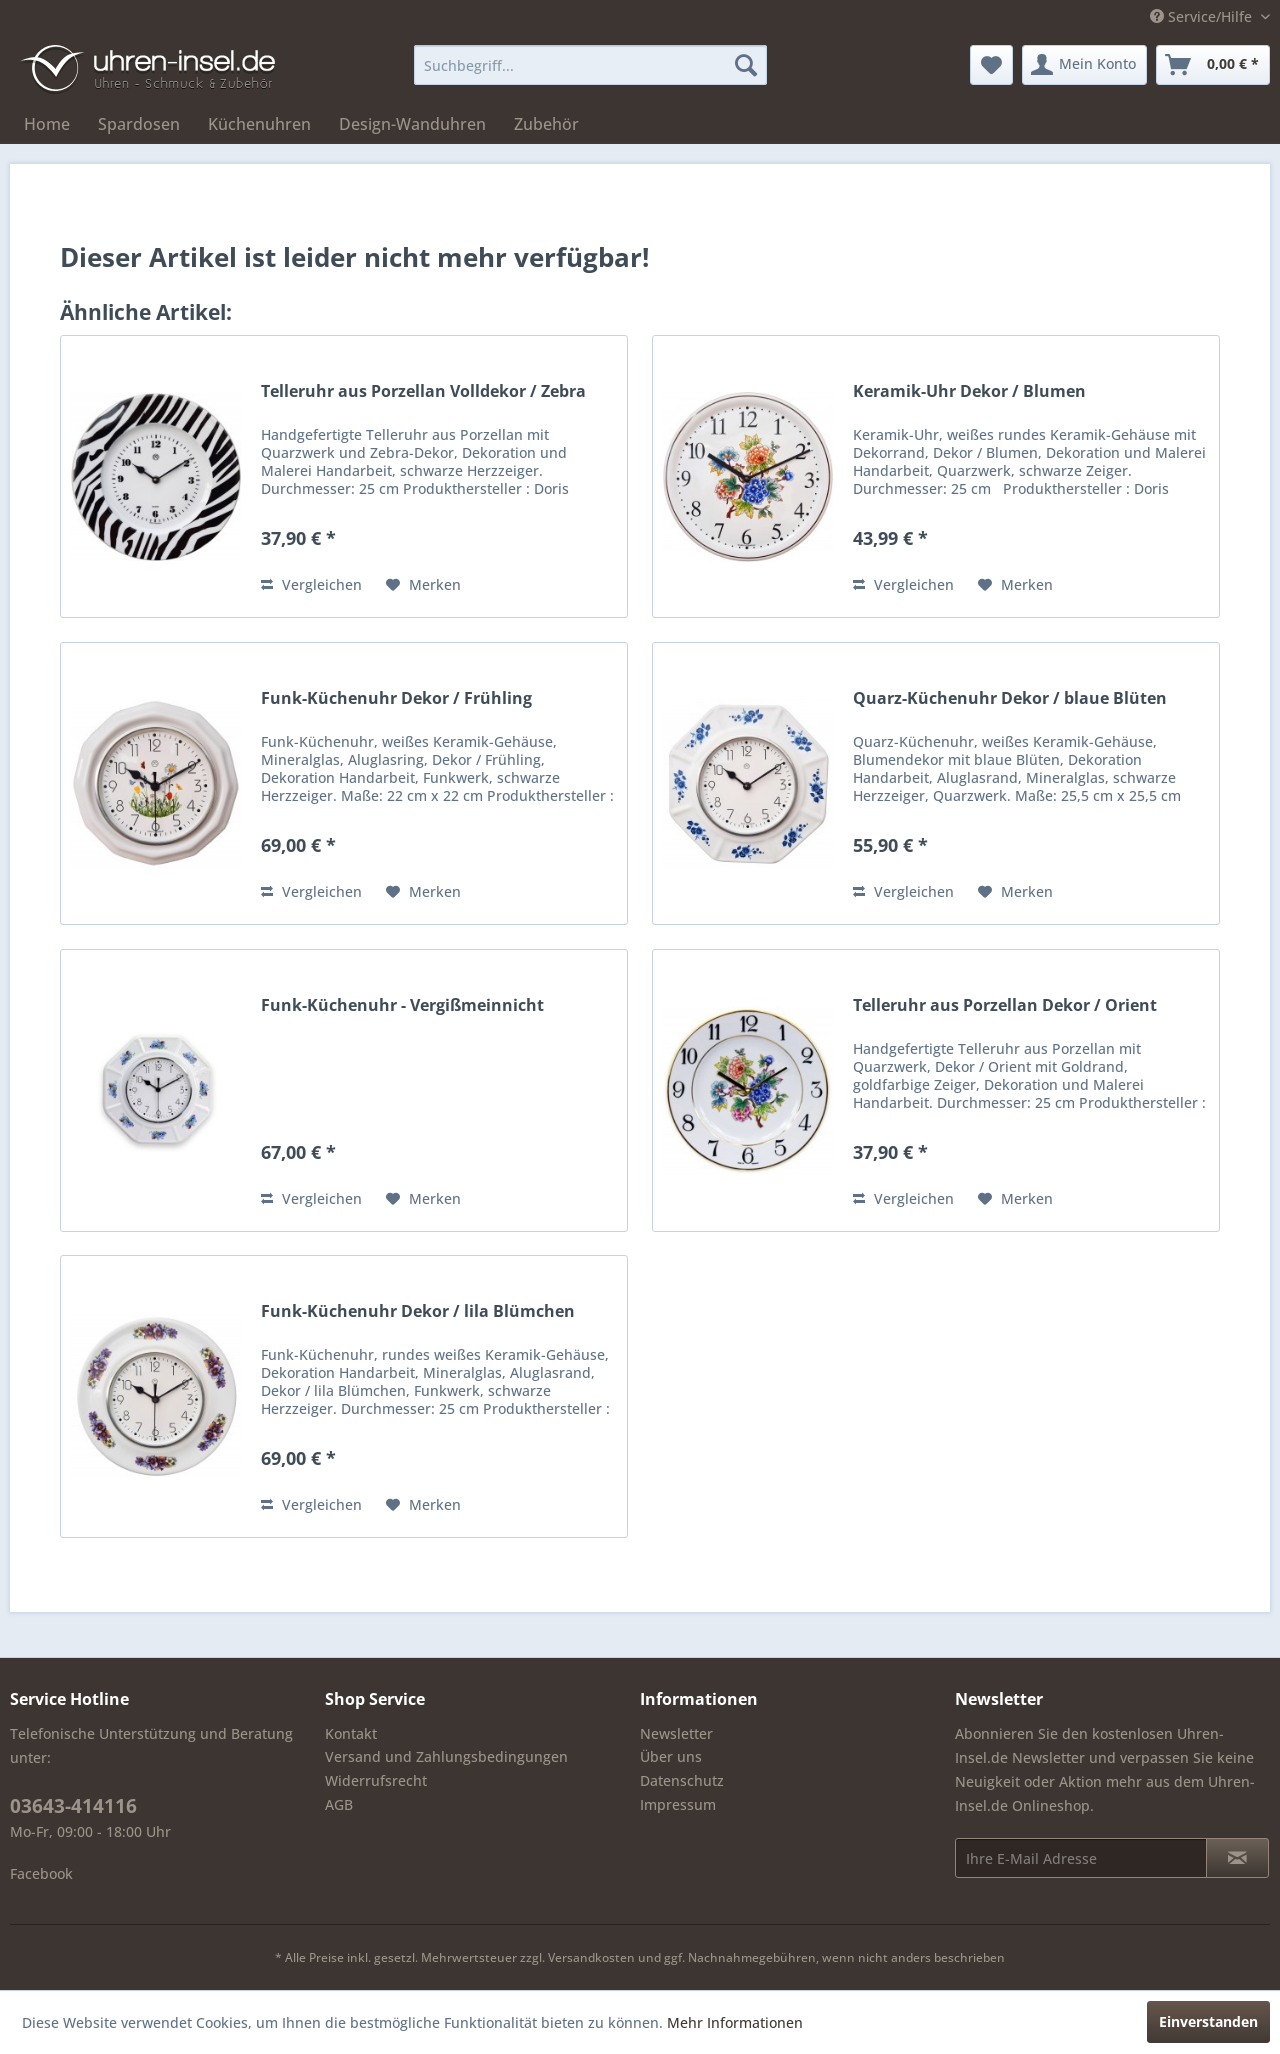 The width and height of the screenshot is (1280, 2054). What do you see at coordinates (676, 1733) in the screenshot?
I see `Newsletter` at bounding box center [676, 1733].